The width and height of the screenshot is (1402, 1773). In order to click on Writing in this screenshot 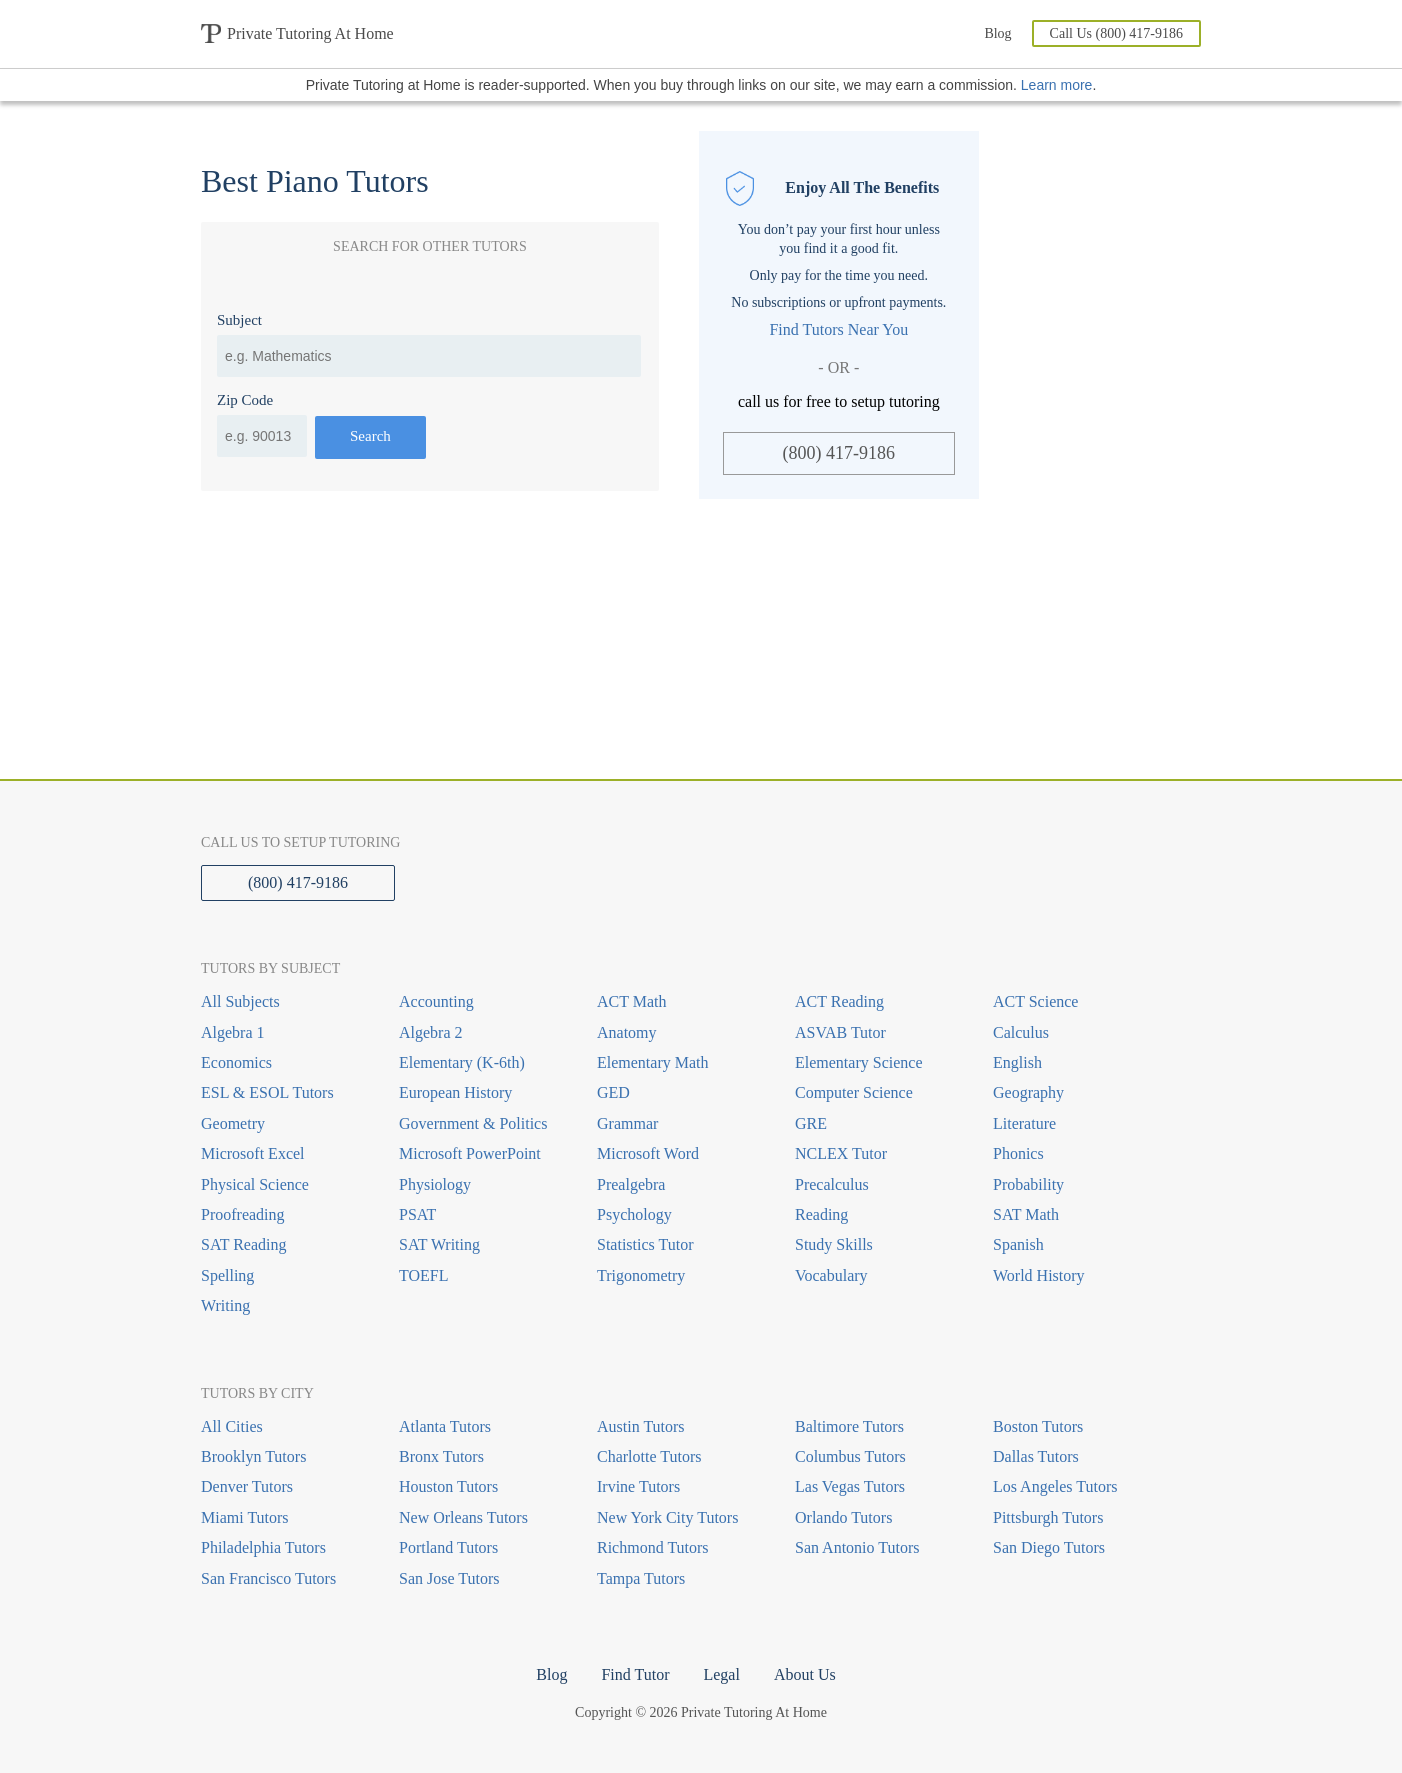, I will do `click(225, 1305)`.